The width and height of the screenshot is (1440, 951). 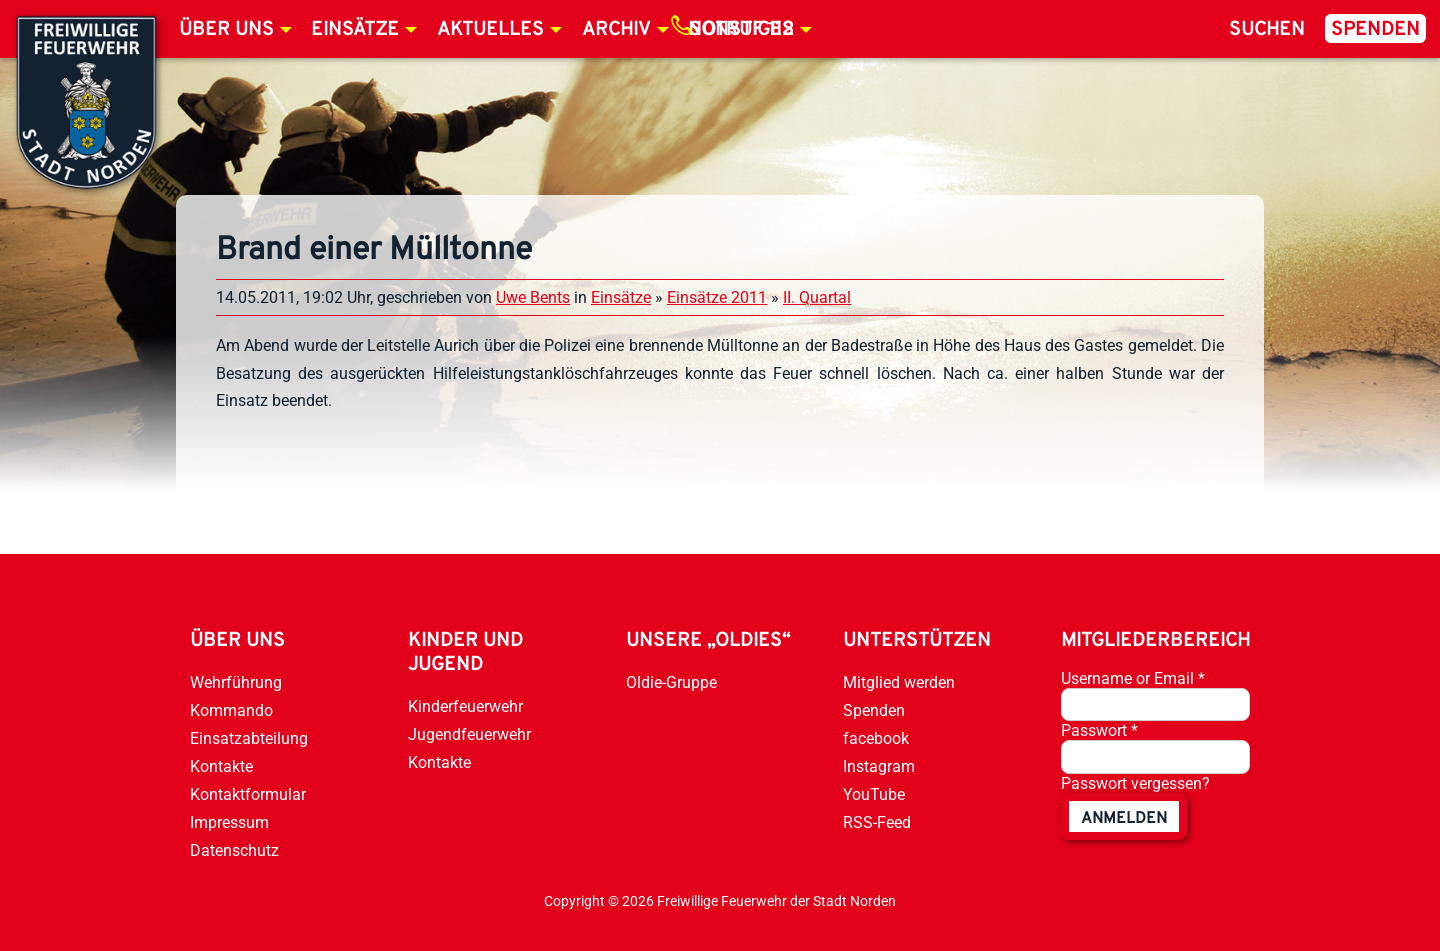 I want to click on Passwort vergessen?, so click(x=1135, y=783).